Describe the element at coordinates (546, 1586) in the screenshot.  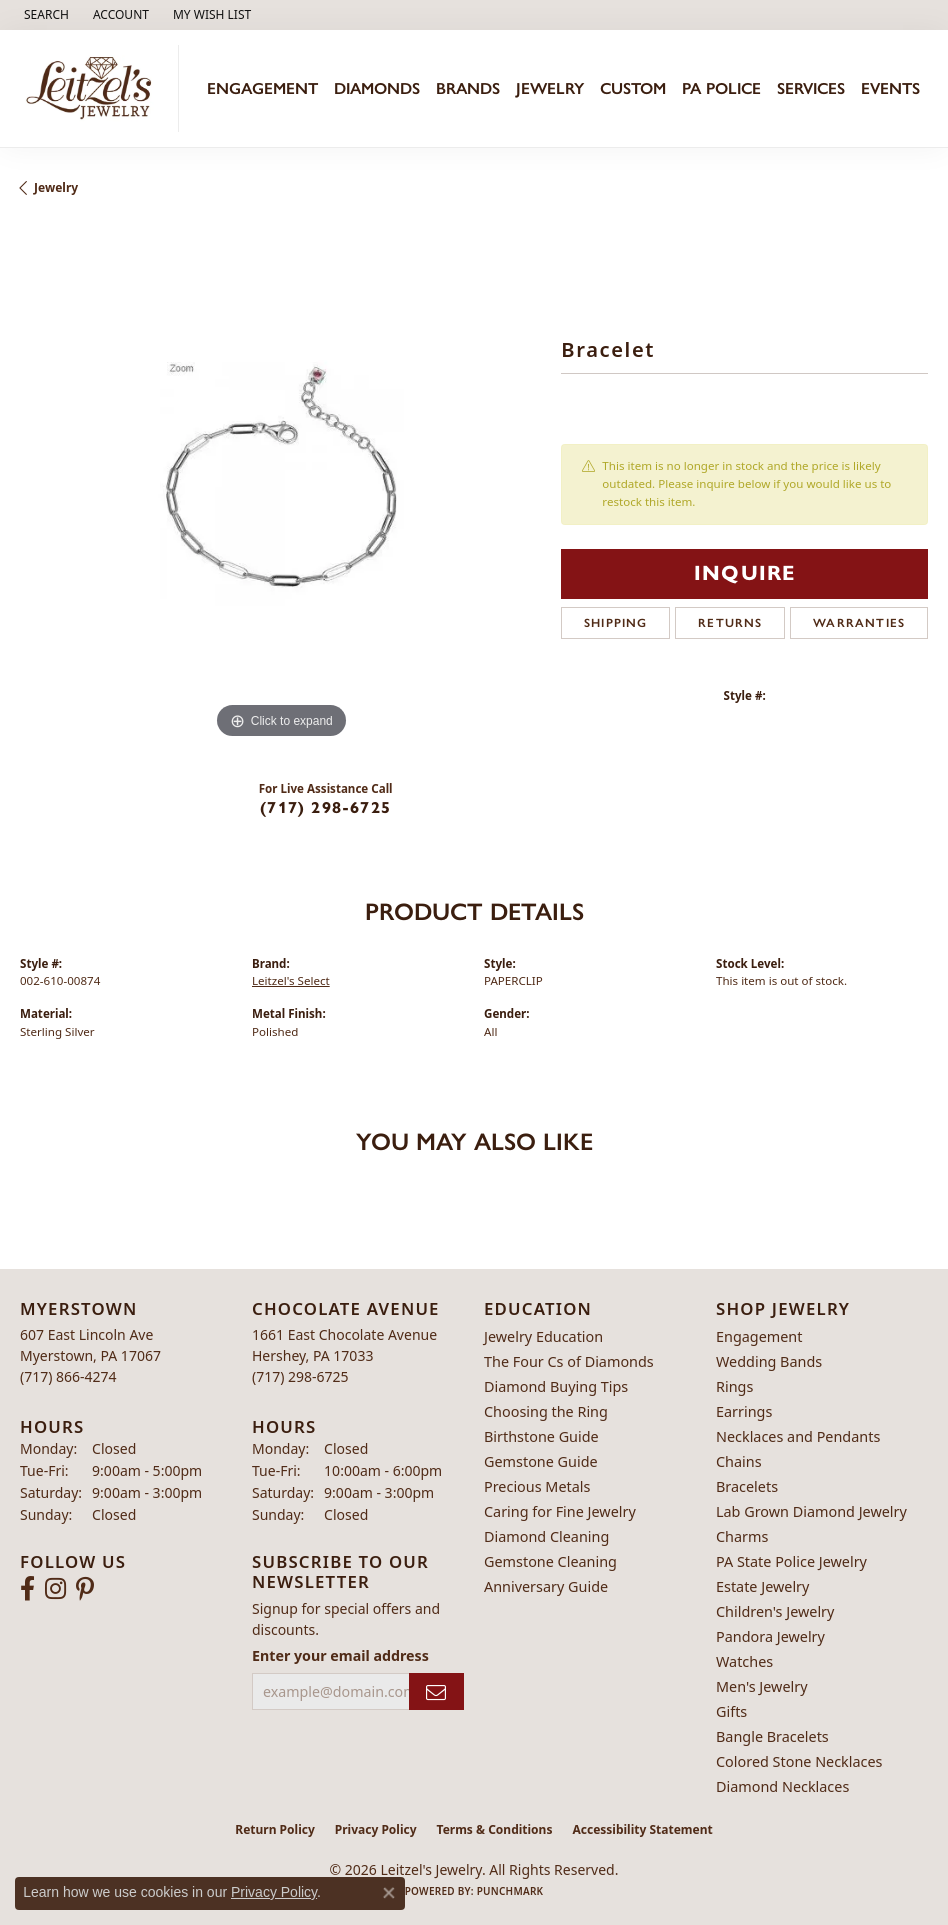
I see `Anniversary Guide` at that location.